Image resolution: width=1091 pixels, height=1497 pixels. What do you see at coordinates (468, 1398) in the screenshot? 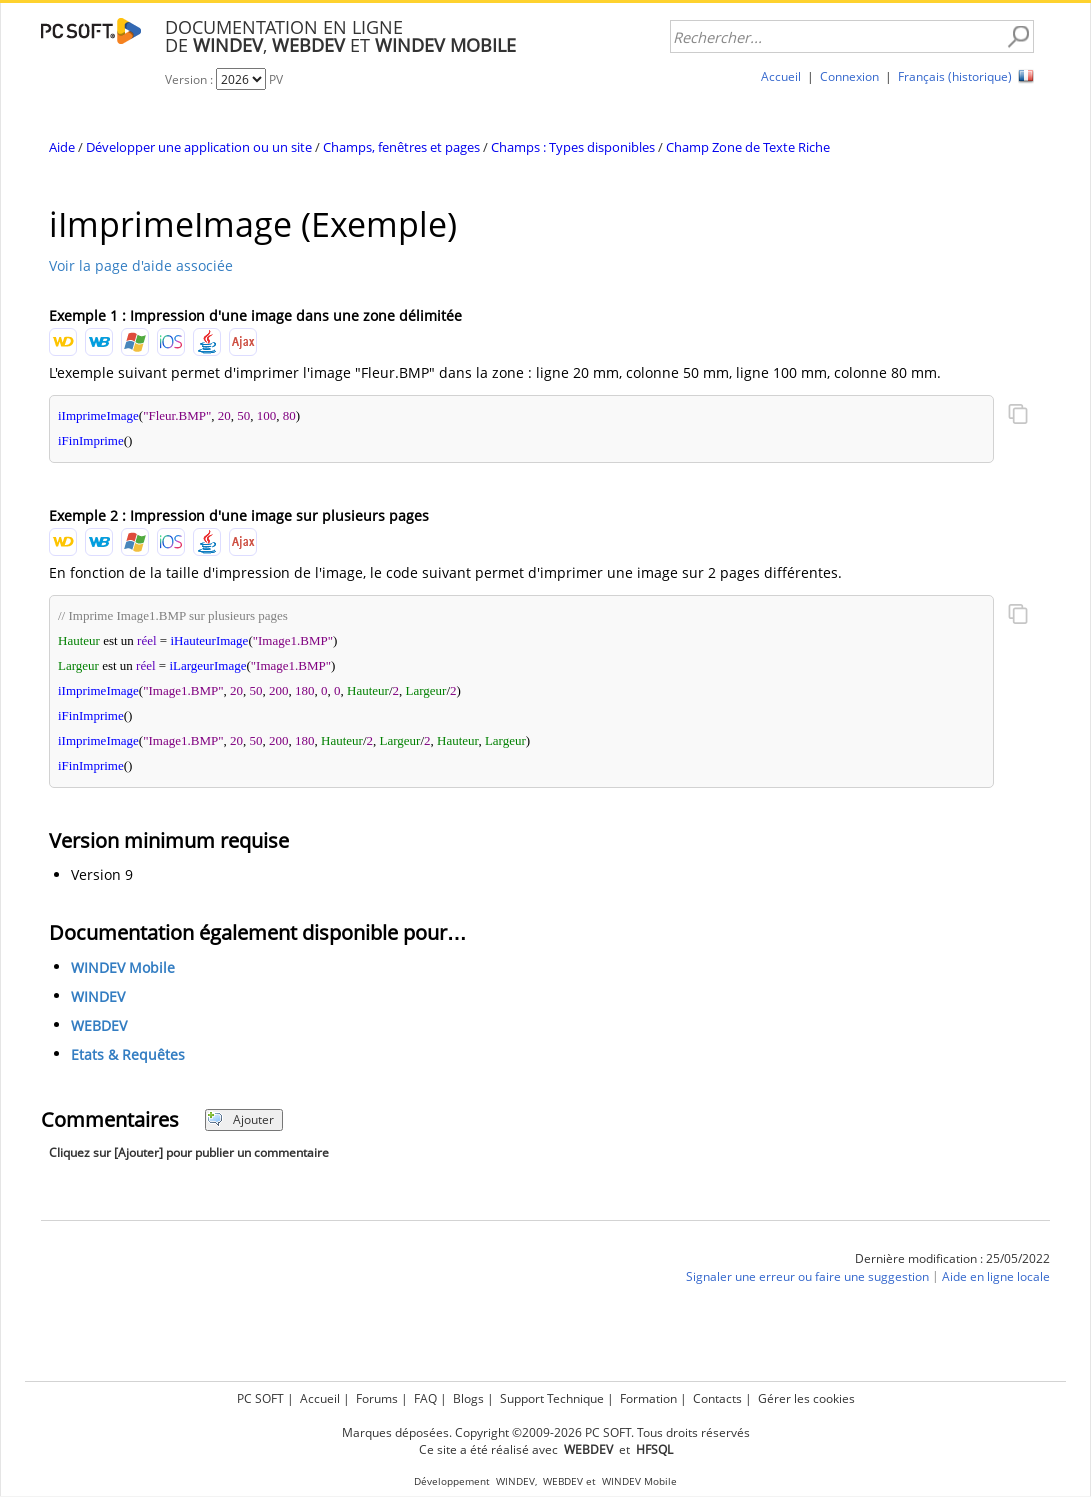
I see `Blogs` at bounding box center [468, 1398].